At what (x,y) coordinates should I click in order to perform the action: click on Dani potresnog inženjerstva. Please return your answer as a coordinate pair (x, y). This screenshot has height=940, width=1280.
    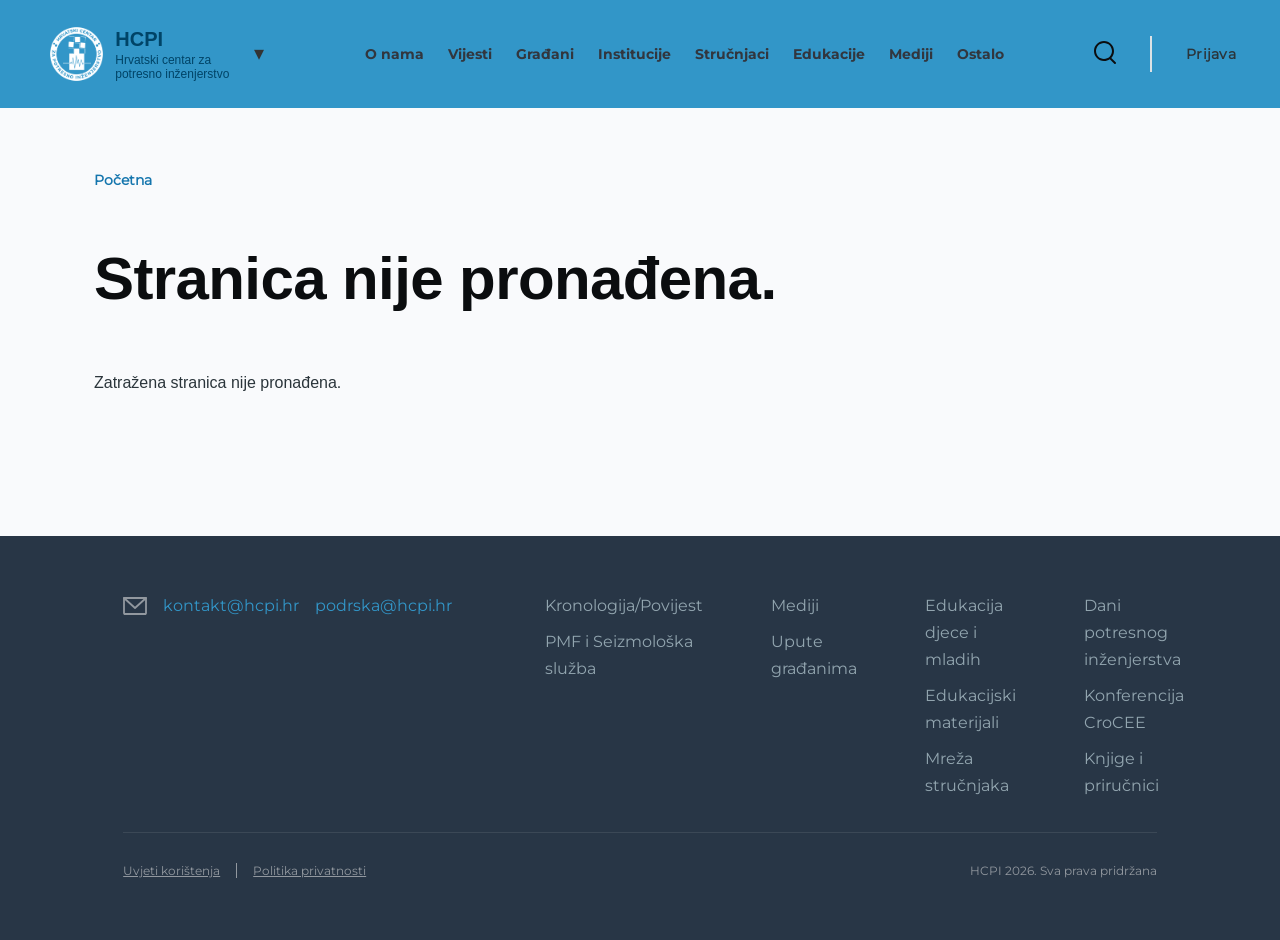
    Looking at the image, I should click on (1132, 632).